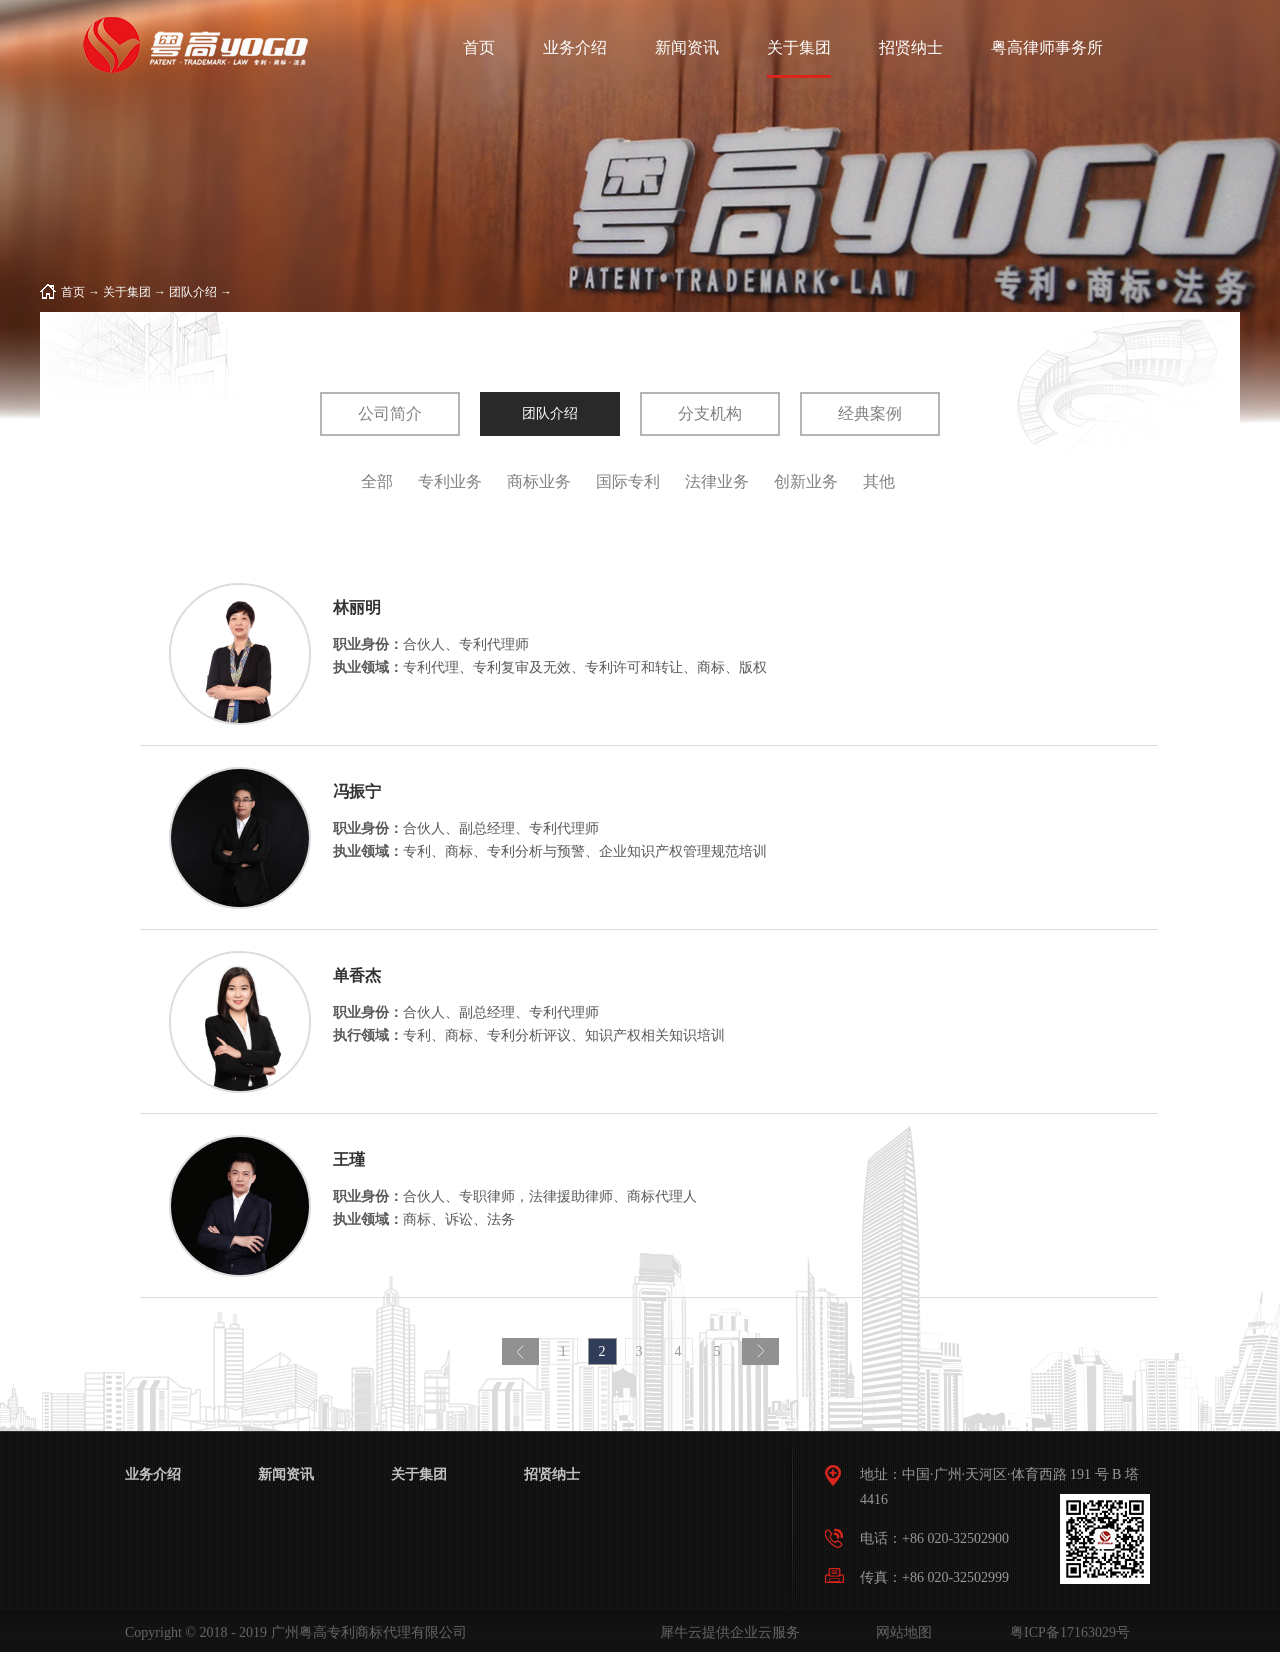 The height and width of the screenshot is (1677, 1280). Describe the element at coordinates (193, 292) in the screenshot. I see `团队介绍` at that location.